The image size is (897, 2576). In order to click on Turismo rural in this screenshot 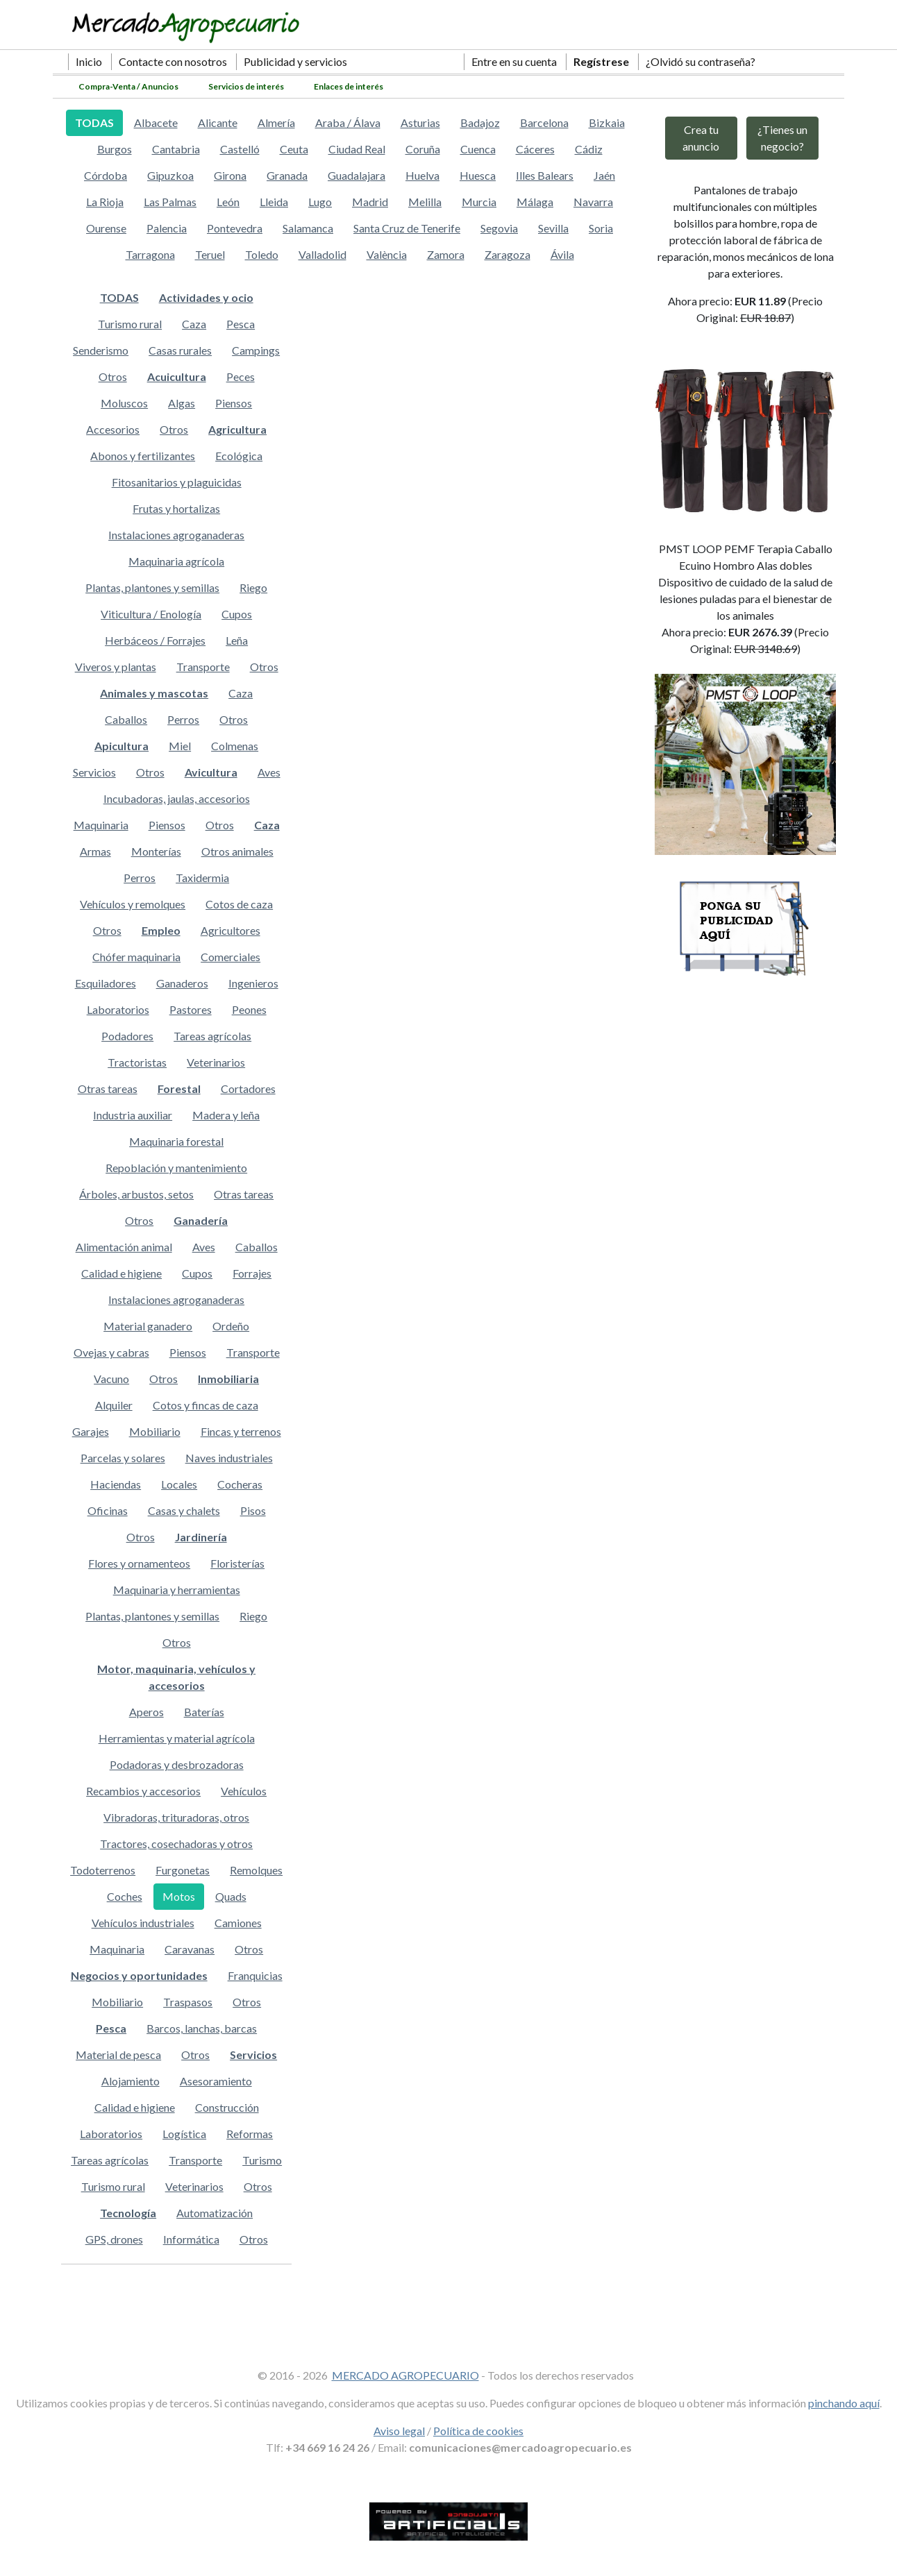, I will do `click(130, 323)`.